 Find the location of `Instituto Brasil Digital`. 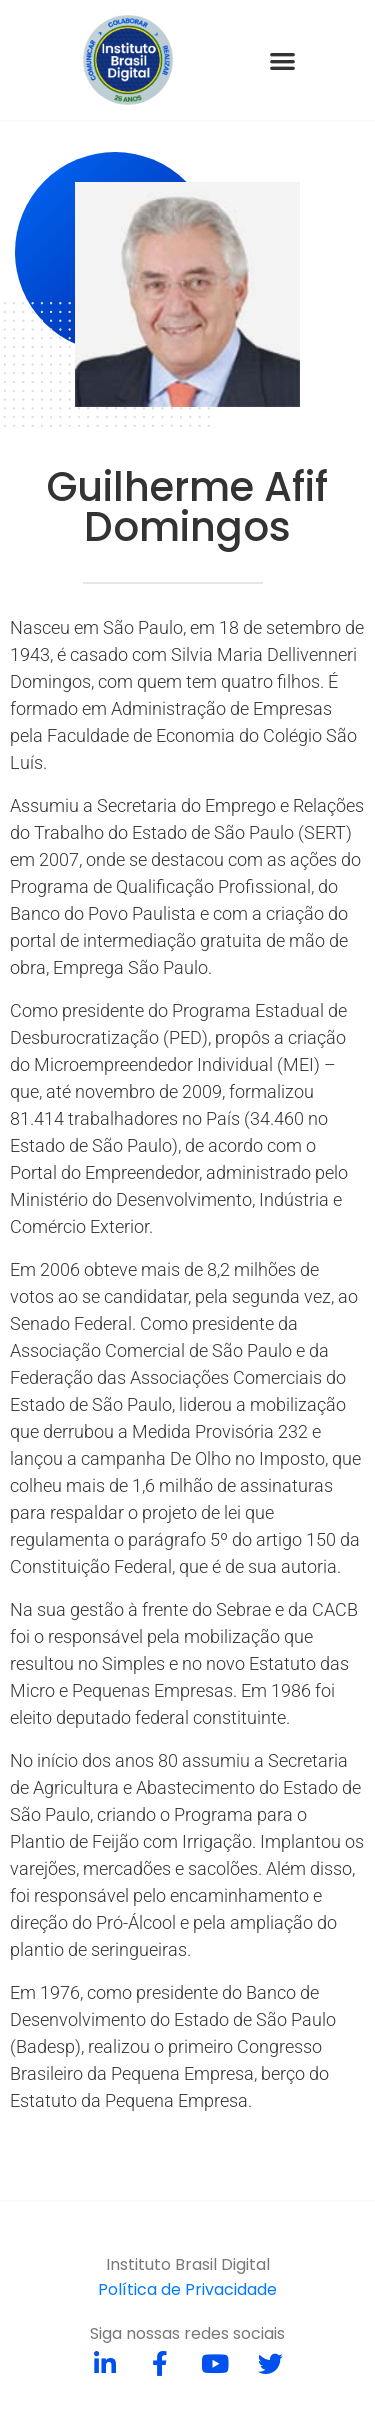

Instituto Brasil Digital is located at coordinates (188, 2264).